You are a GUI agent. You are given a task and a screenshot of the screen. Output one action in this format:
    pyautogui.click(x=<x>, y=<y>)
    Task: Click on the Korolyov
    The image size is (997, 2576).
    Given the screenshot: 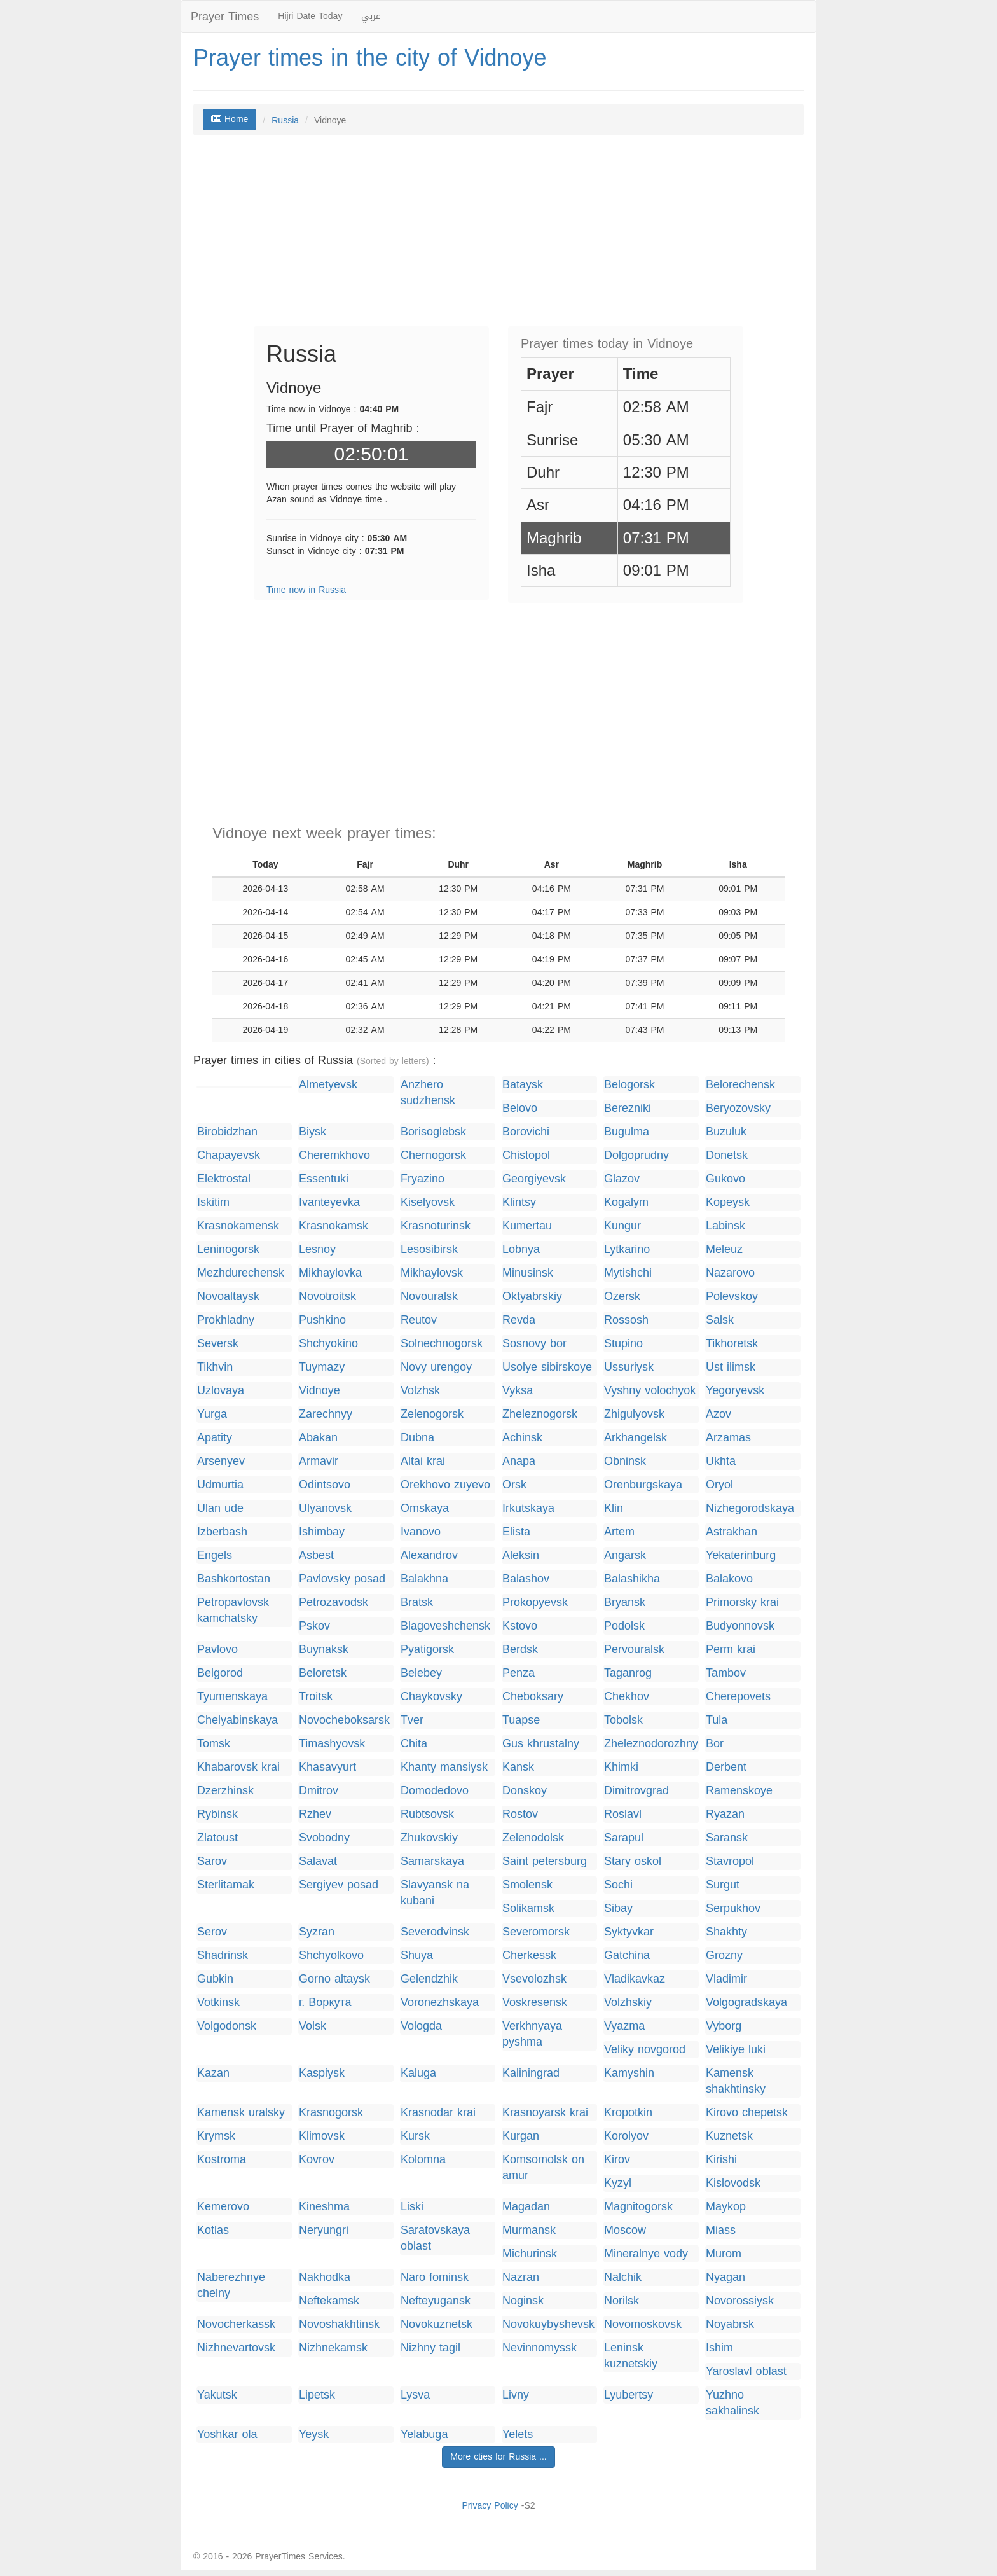 What is the action you would take?
    pyautogui.click(x=626, y=2136)
    